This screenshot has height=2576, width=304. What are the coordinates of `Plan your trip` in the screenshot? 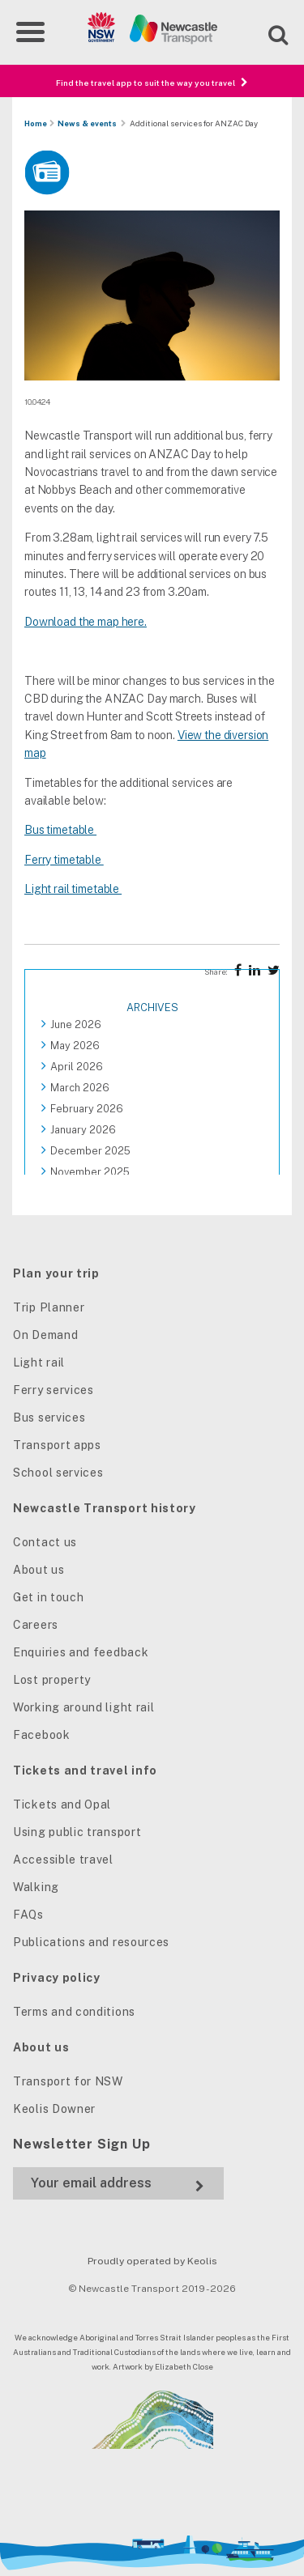 It's located at (56, 1273).